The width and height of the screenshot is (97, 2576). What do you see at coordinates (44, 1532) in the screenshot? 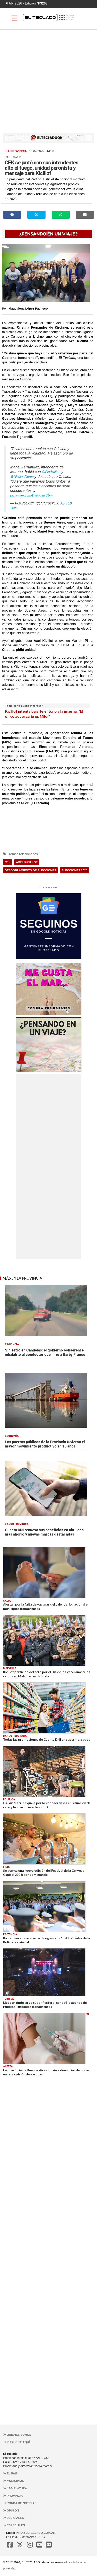
I see `Cuenta DNI renueva sus beneficios en abril con más ahorro y nuevas marcas destacadas` at bounding box center [44, 1532].